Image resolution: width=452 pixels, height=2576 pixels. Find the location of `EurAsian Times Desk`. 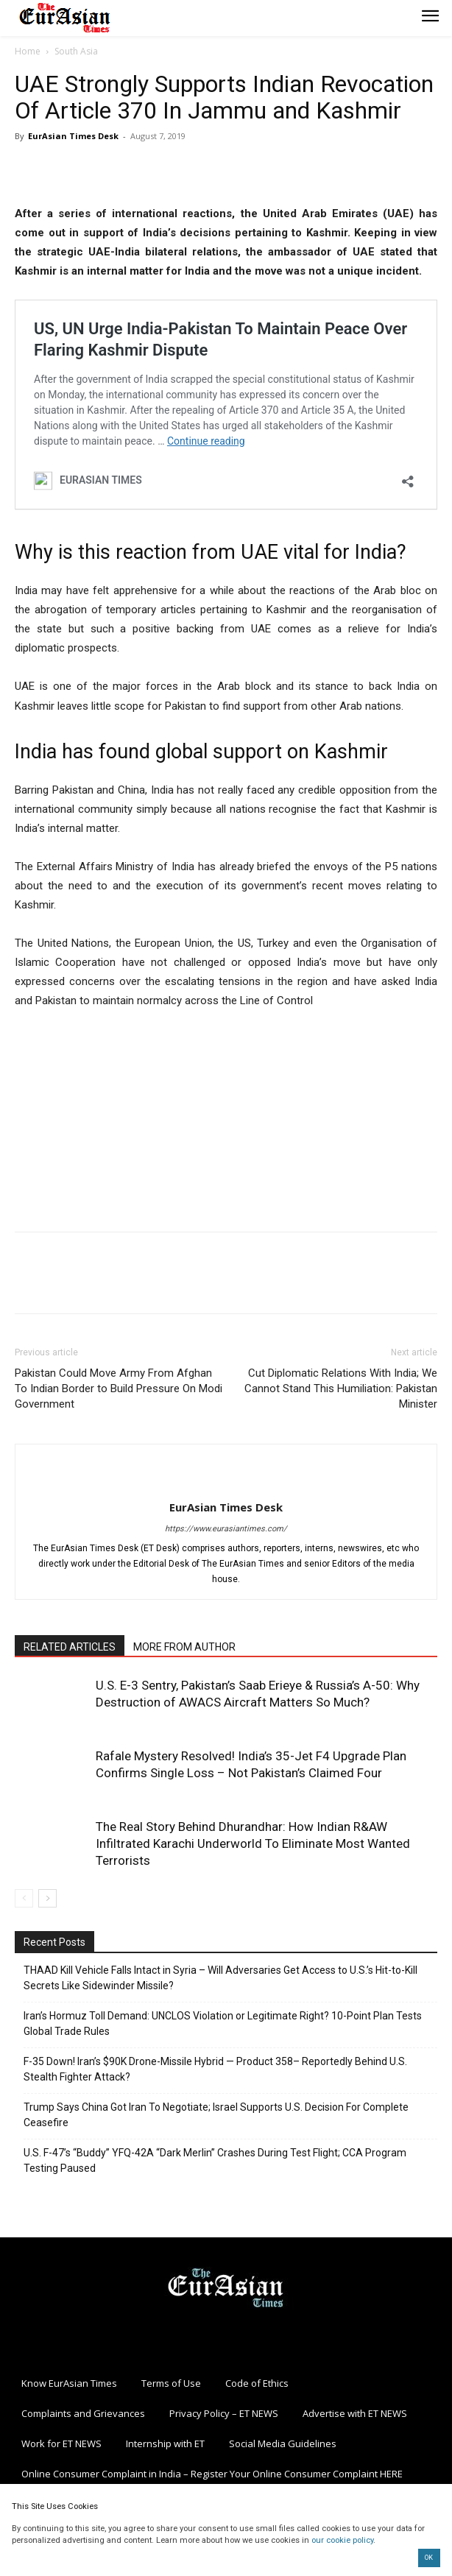

EurAsian Times Desk is located at coordinates (73, 135).